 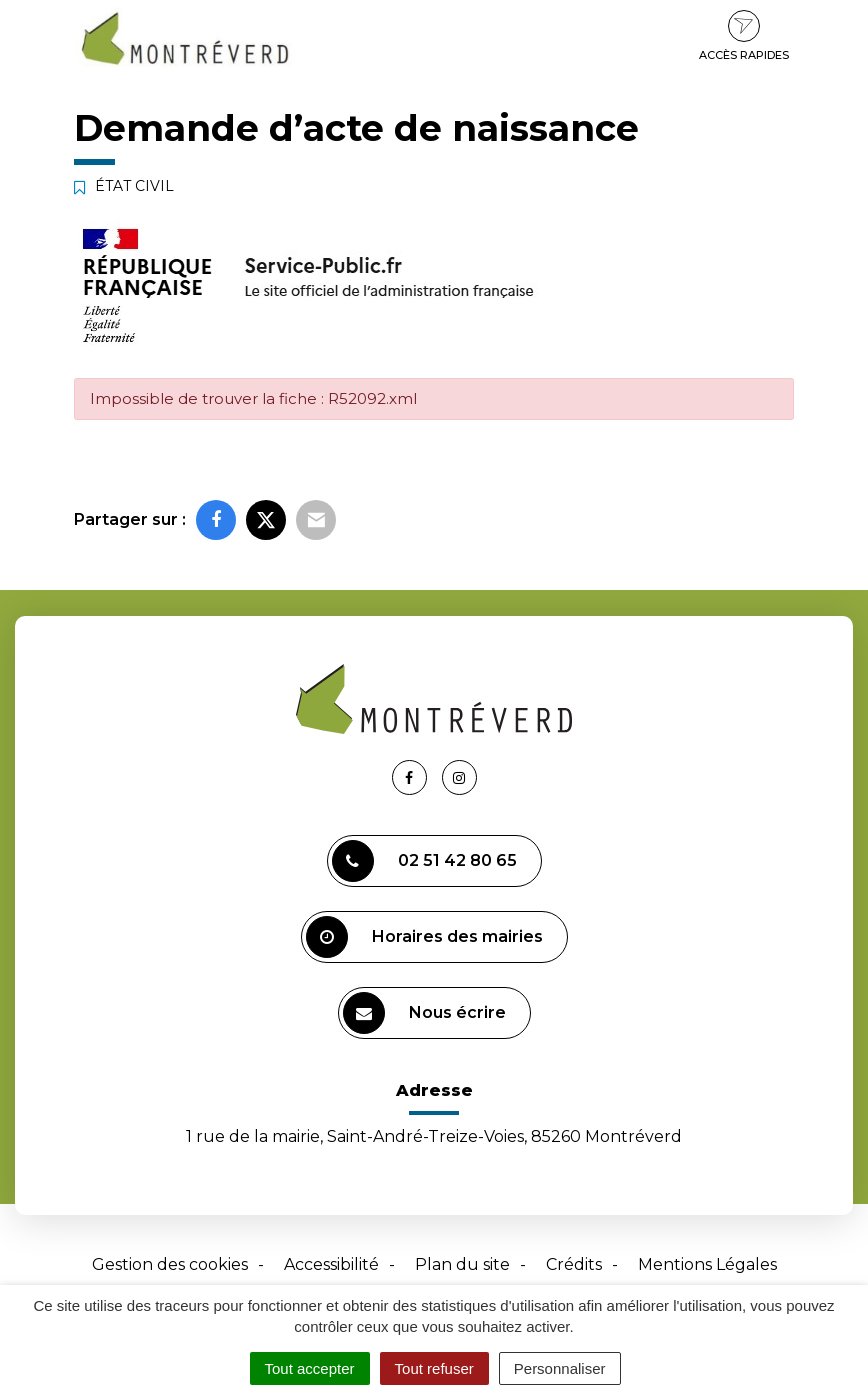 I want to click on Accessibilité, so click(x=331, y=1264).